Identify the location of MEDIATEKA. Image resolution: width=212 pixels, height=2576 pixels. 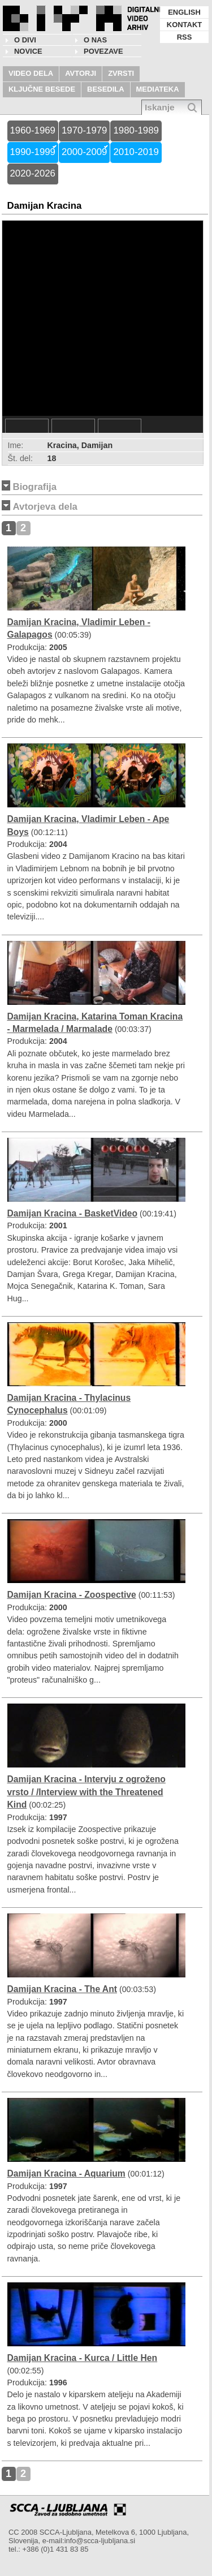
(157, 89).